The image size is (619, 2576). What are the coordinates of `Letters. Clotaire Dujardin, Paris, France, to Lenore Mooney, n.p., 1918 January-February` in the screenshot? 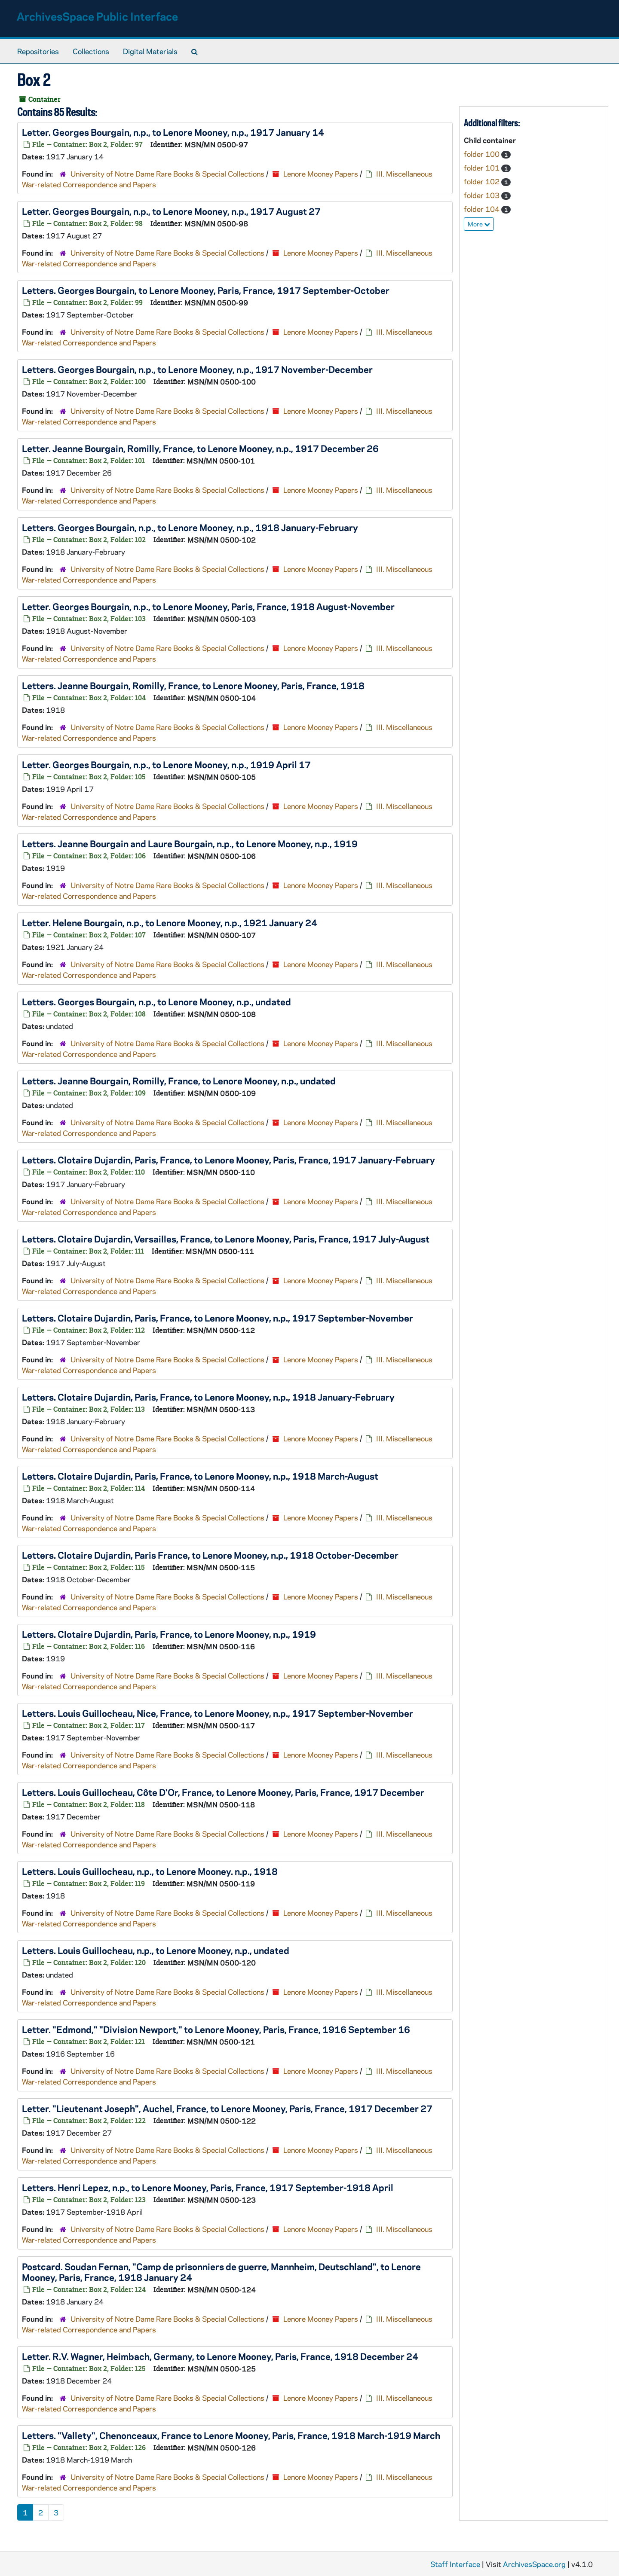 It's located at (208, 1397).